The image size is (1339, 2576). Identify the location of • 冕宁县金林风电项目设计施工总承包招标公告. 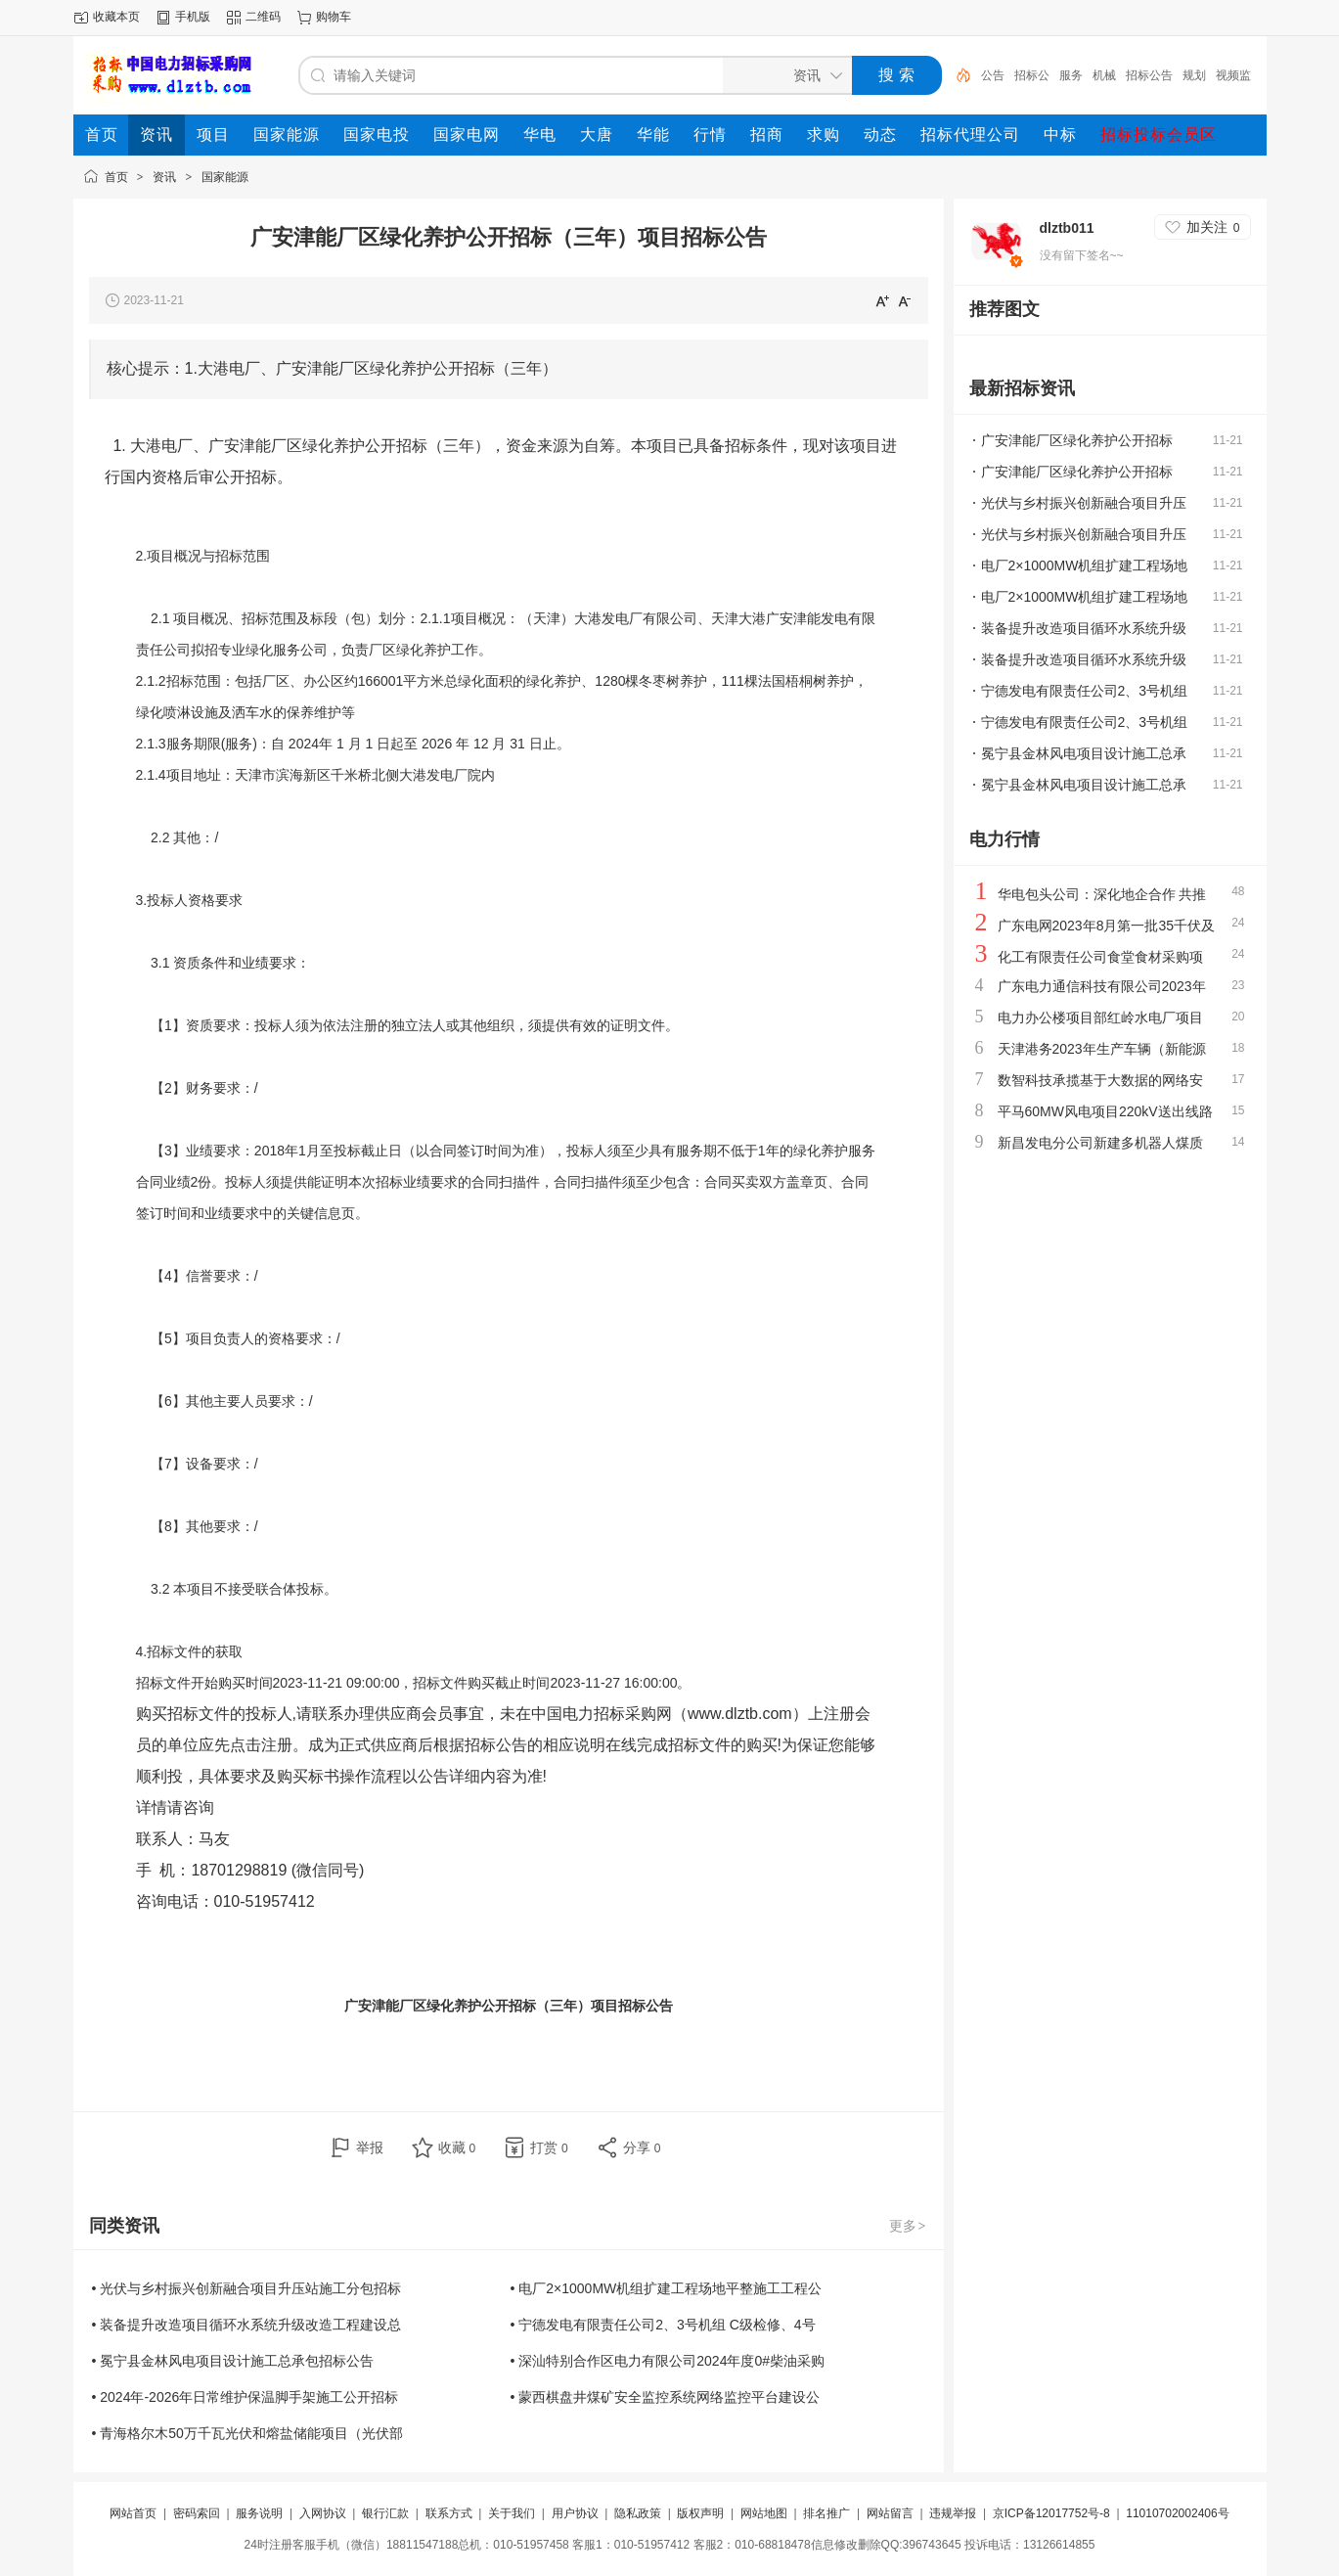
(233, 2361).